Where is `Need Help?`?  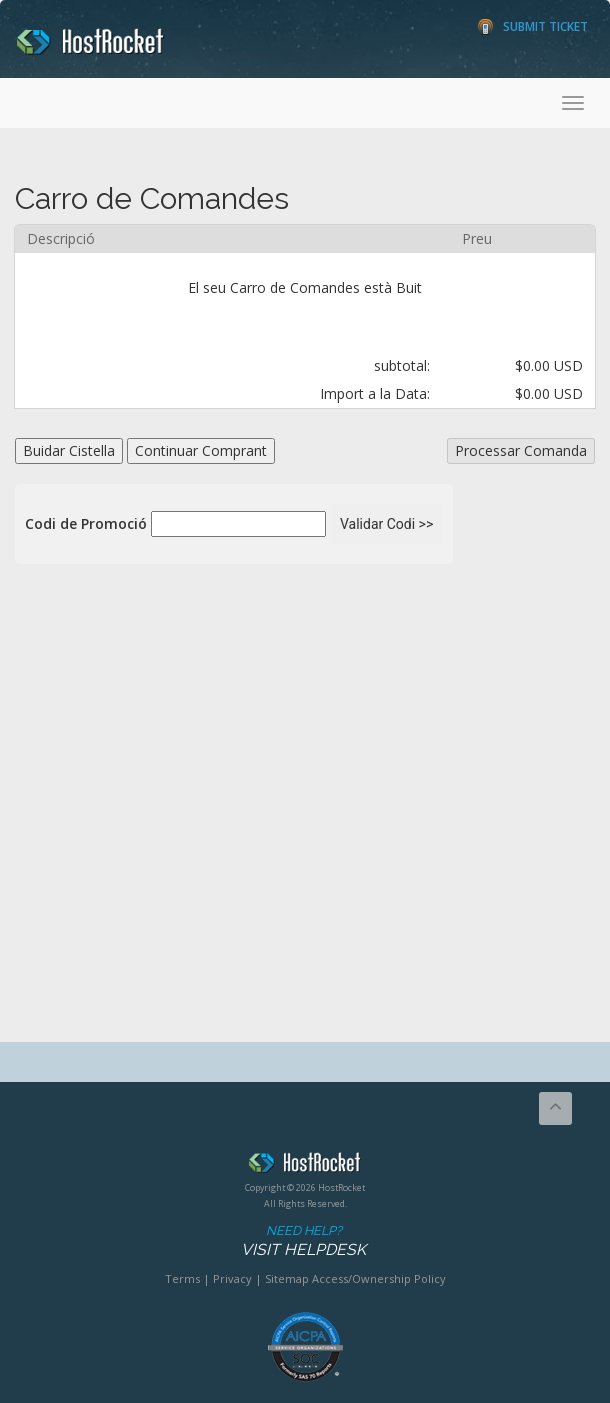 Need Help? is located at coordinates (303, 1241).